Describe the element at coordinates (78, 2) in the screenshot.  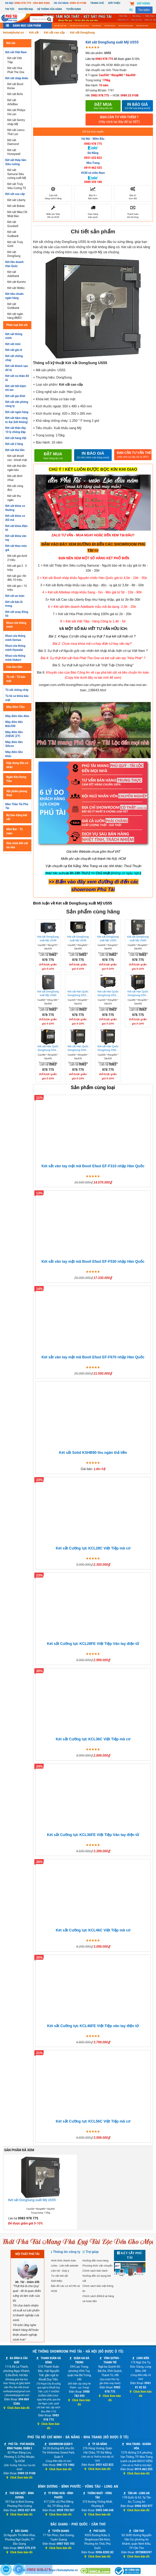
I see `0989 33 9188` at that location.